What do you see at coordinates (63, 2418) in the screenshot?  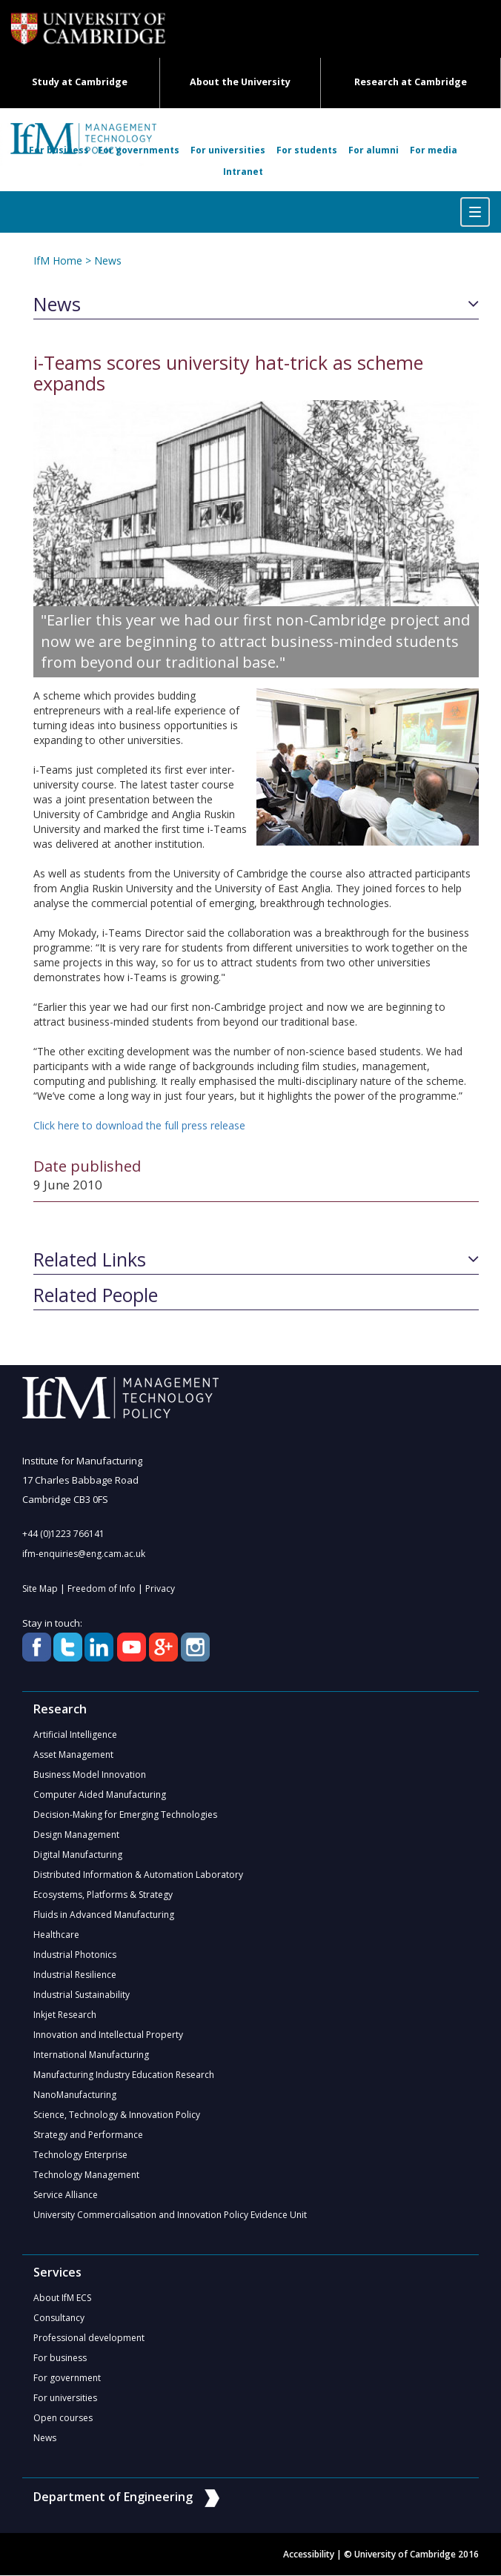 I see `Open courses` at bounding box center [63, 2418].